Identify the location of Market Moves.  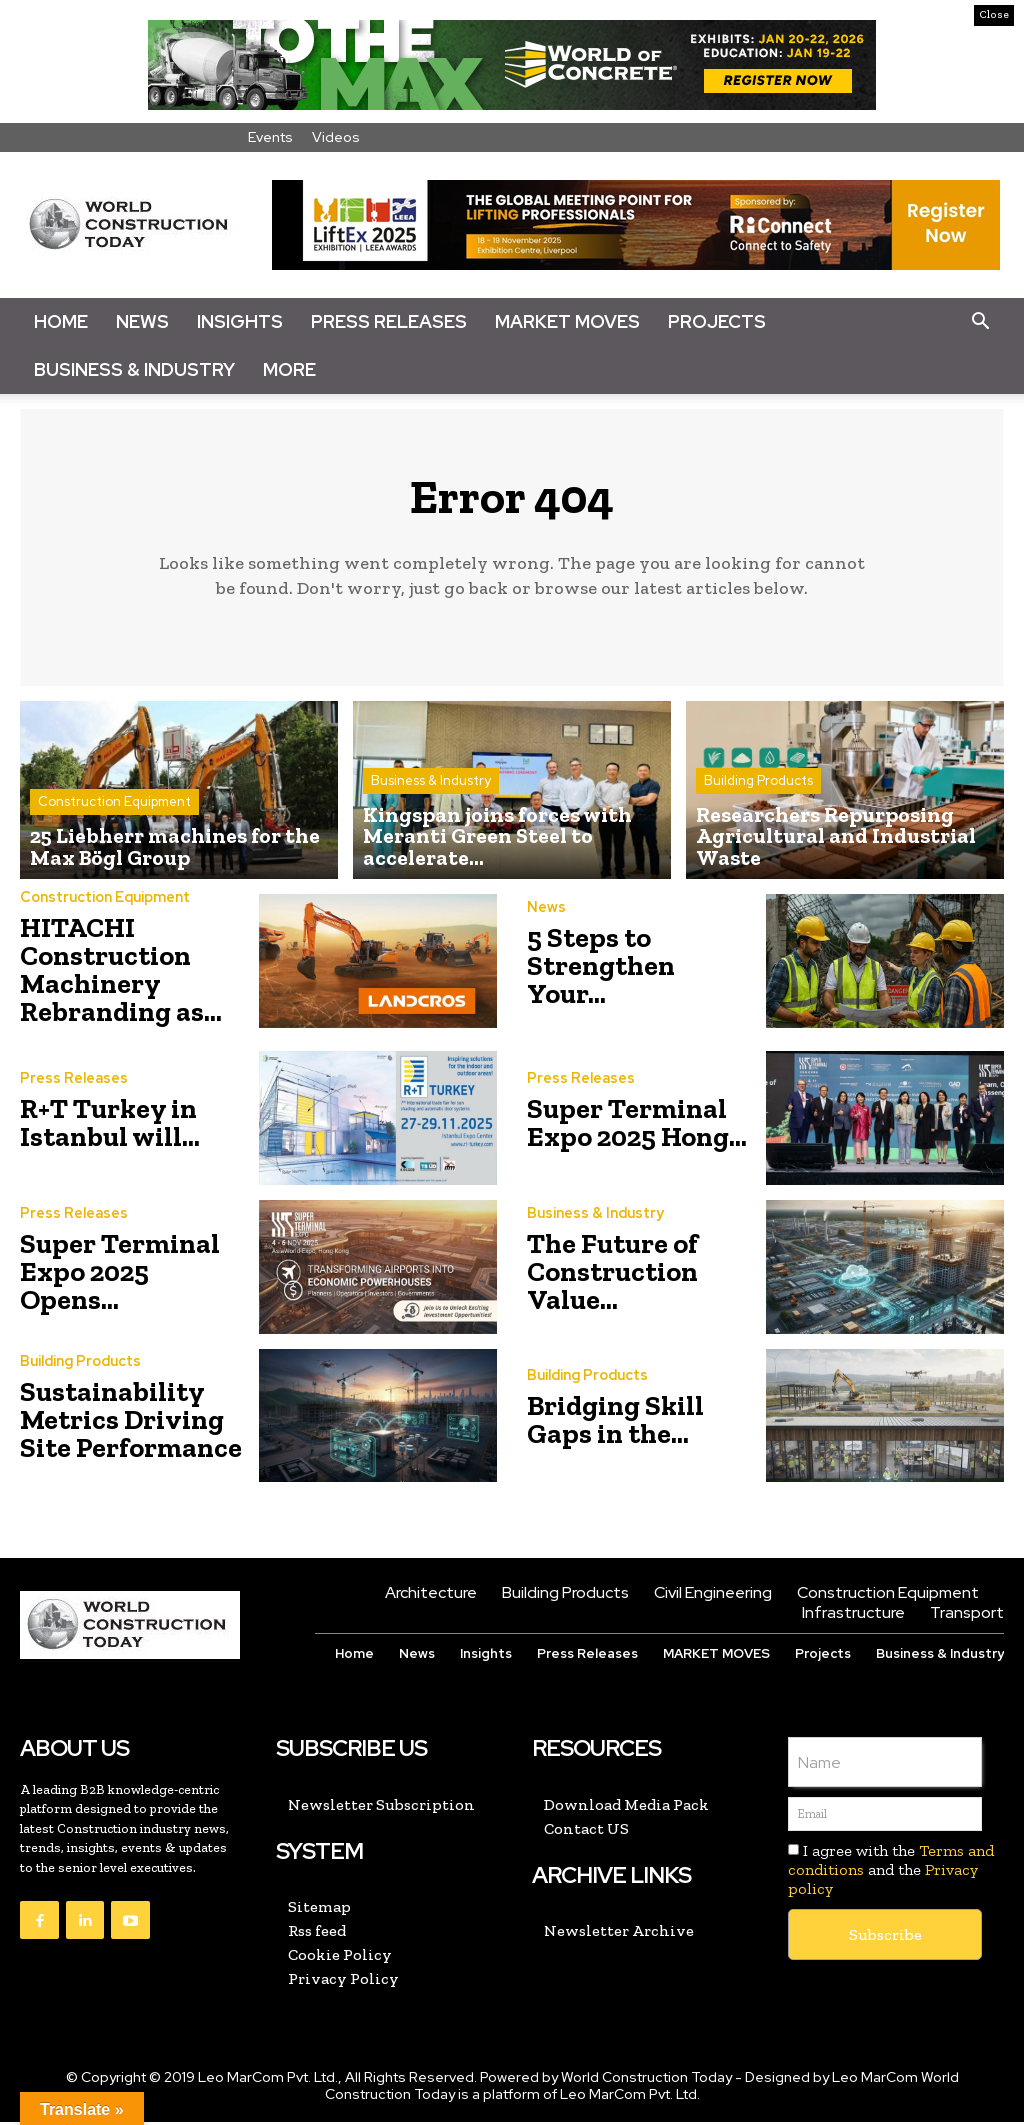
(567, 321).